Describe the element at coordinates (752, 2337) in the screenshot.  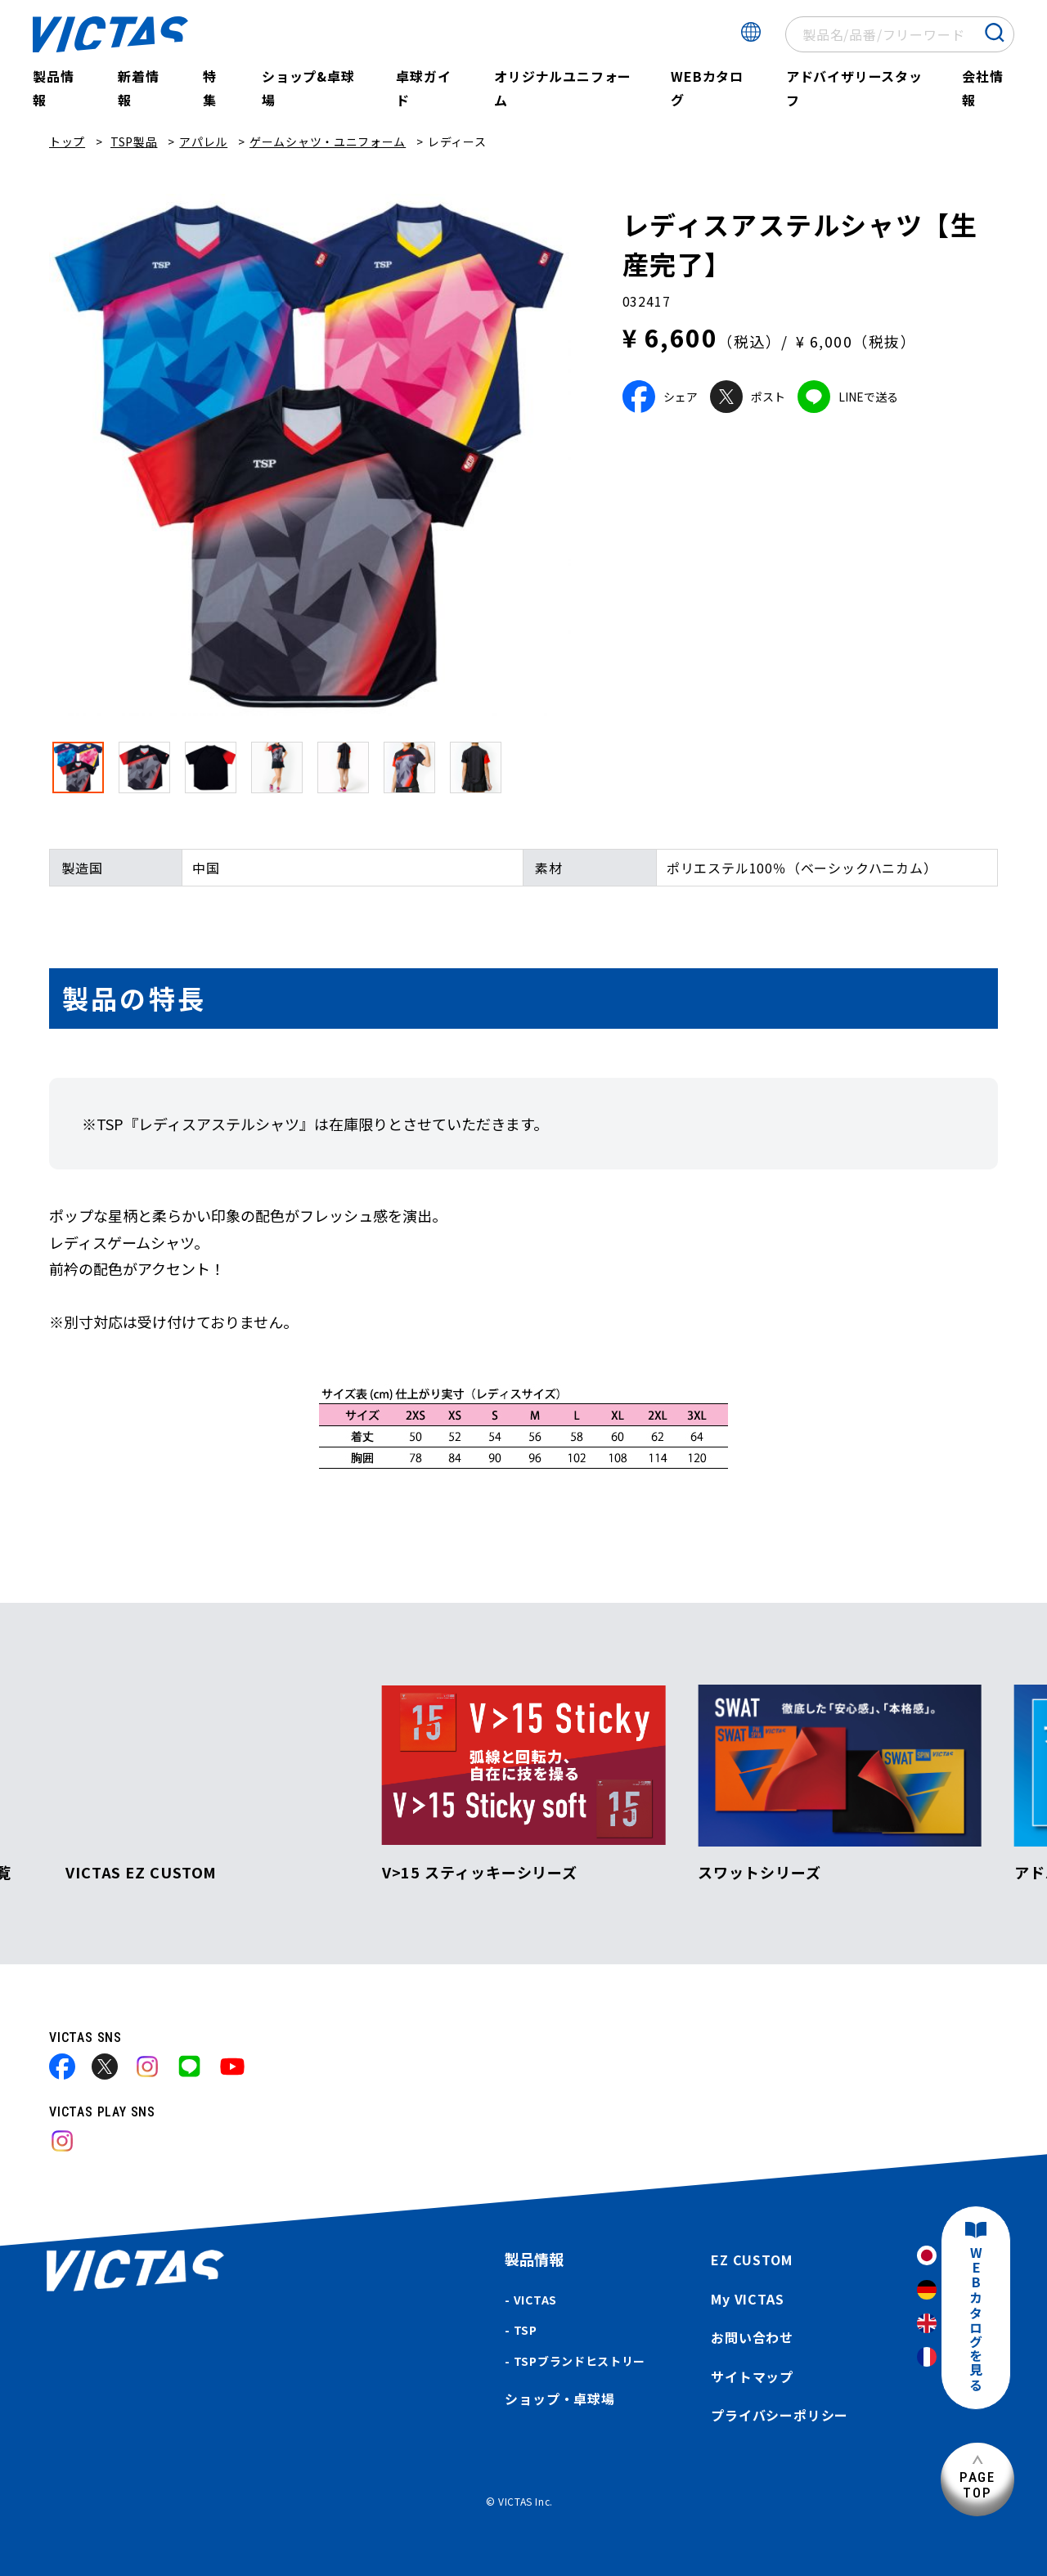
I see `お問い合わせ` at that location.